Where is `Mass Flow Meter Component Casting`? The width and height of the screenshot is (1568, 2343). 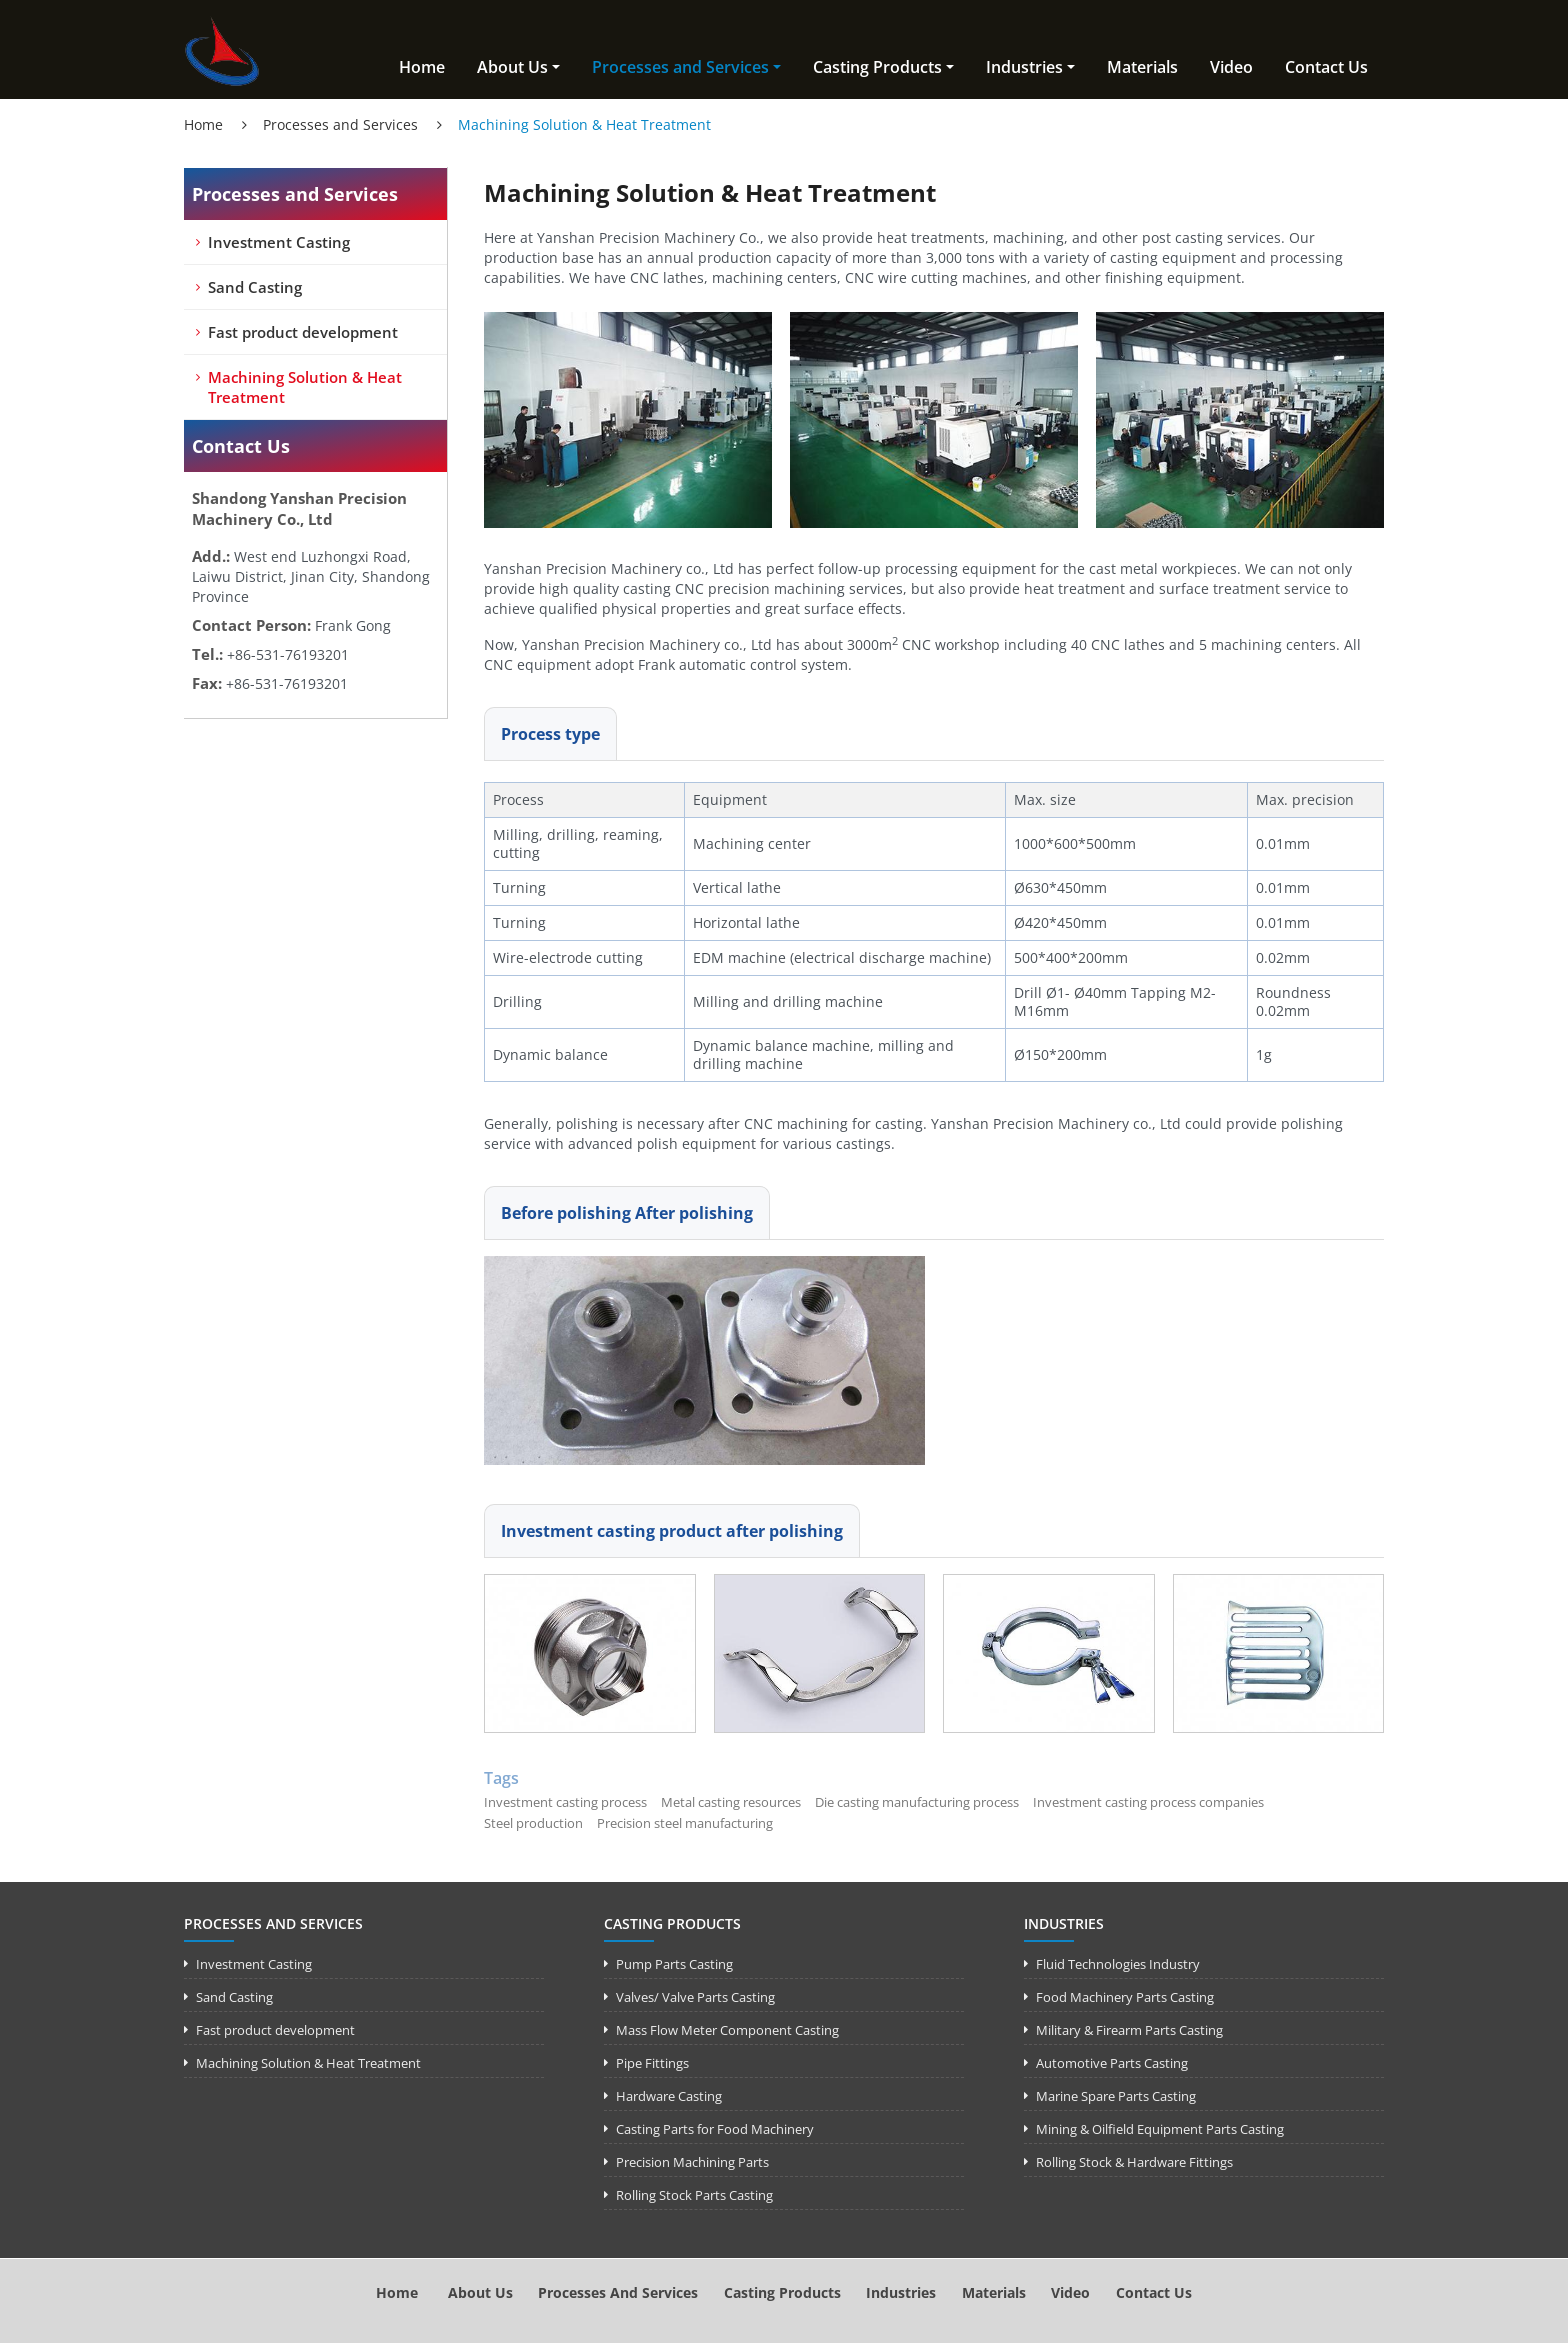
Mass Flow Meter Component Casting is located at coordinates (727, 2030).